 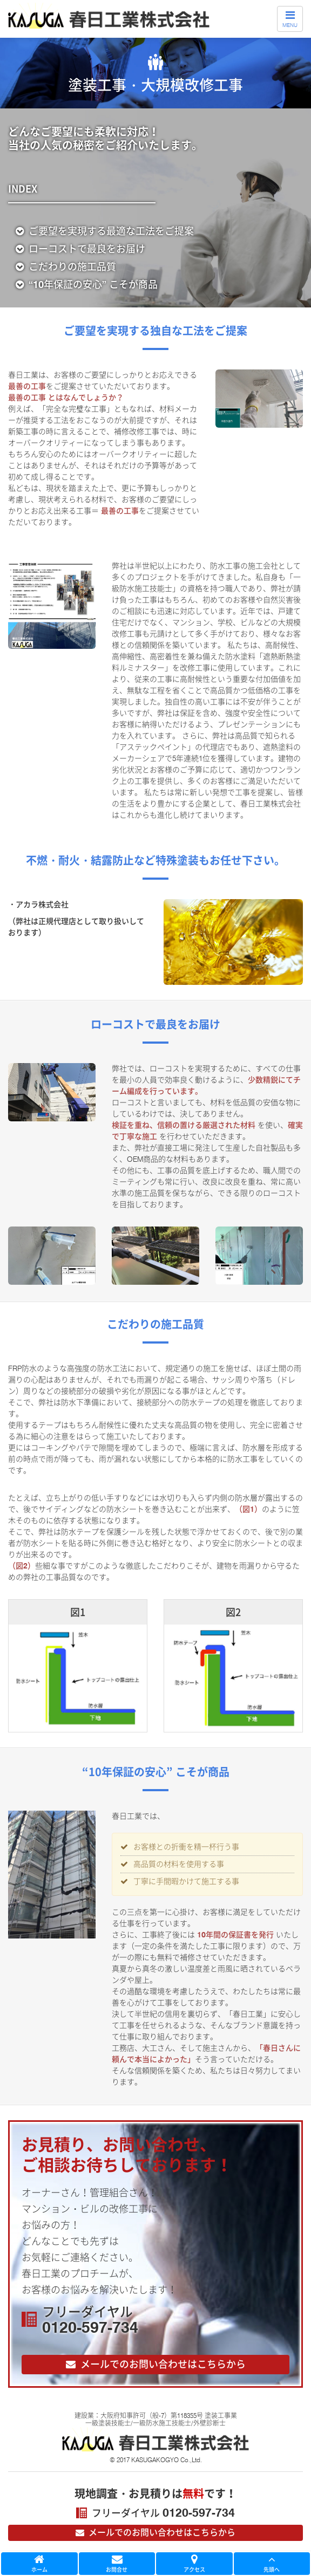 I want to click on こだわりの施工品質, so click(x=66, y=266).